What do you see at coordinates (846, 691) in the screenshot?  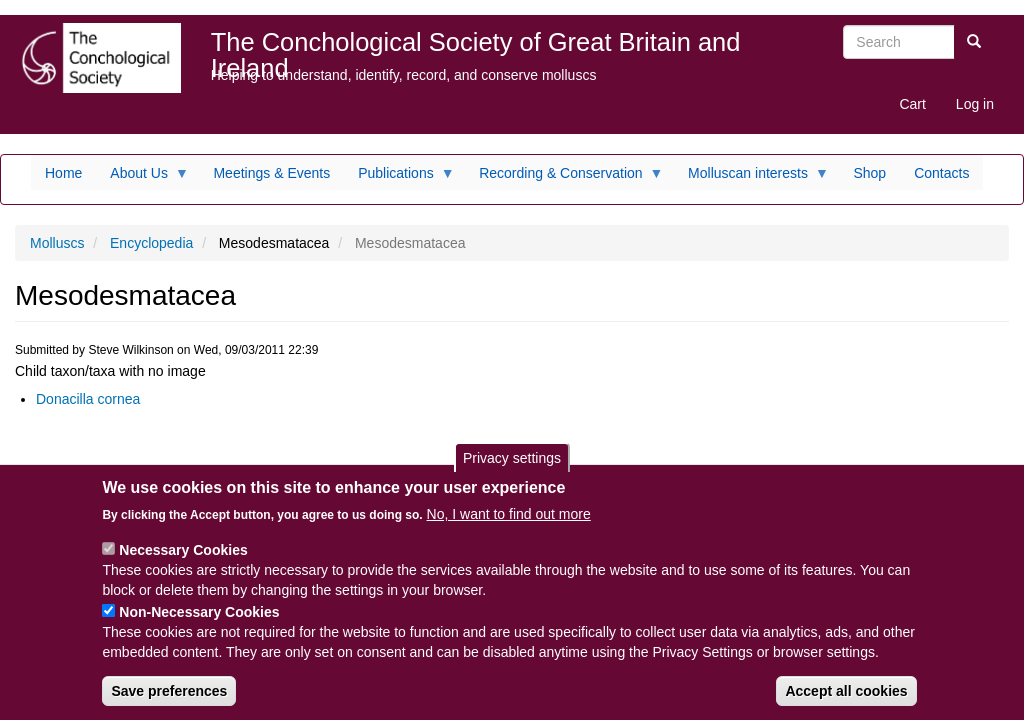 I see `Accept all cookies` at bounding box center [846, 691].